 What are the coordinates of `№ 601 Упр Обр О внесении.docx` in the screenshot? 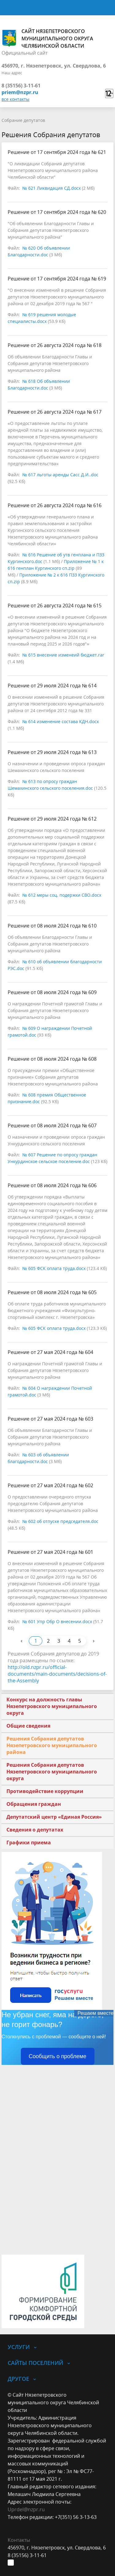 It's located at (57, 1621).